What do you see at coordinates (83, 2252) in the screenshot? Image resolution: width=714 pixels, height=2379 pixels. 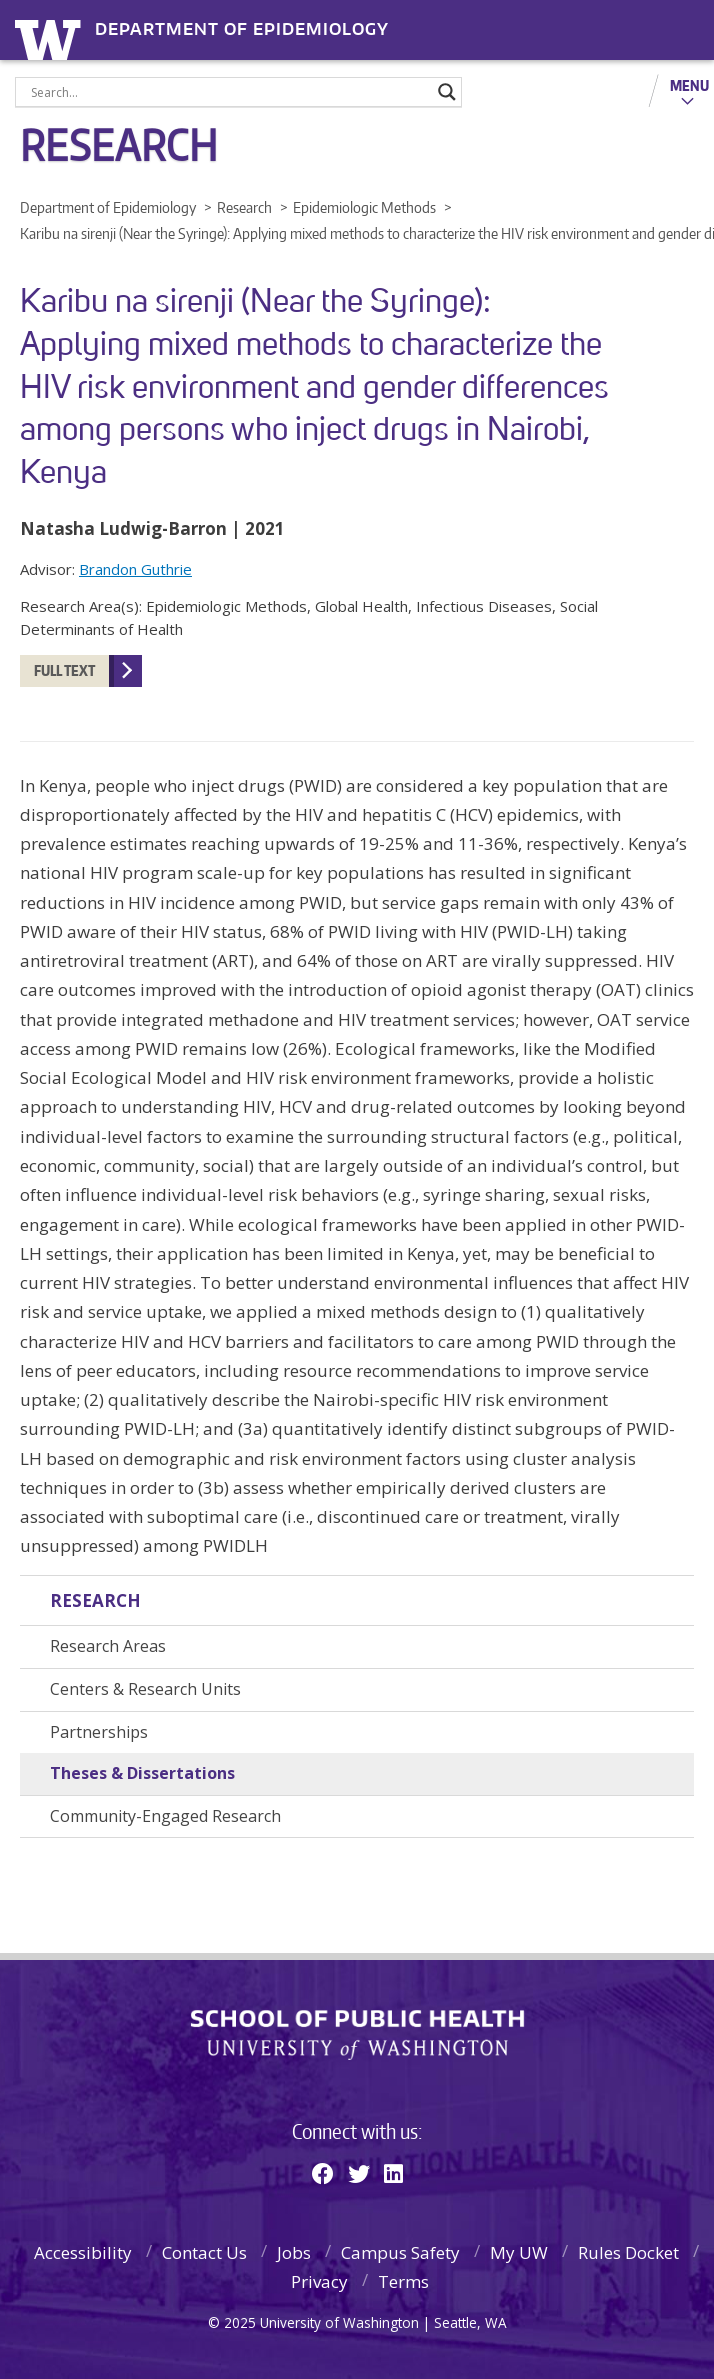 I see `Accessibility` at bounding box center [83, 2252].